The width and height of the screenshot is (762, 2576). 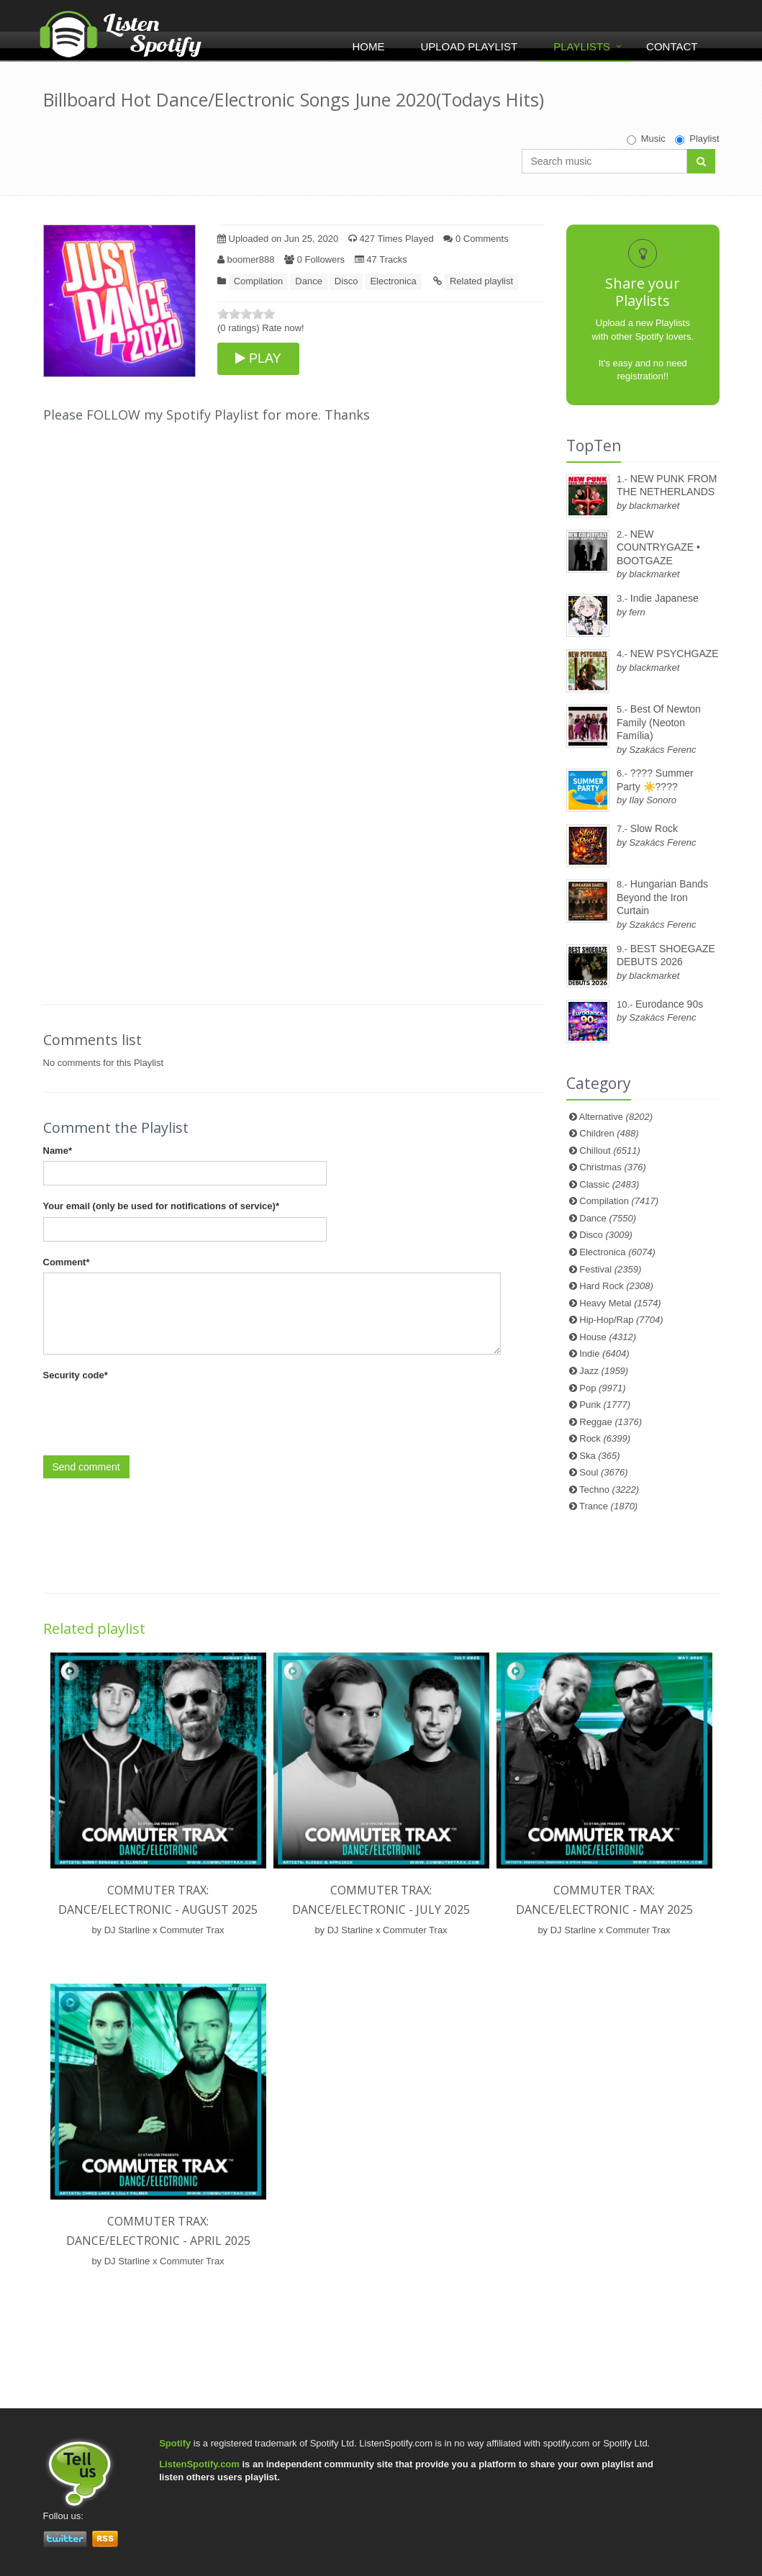 I want to click on Punk, so click(x=604, y=1404).